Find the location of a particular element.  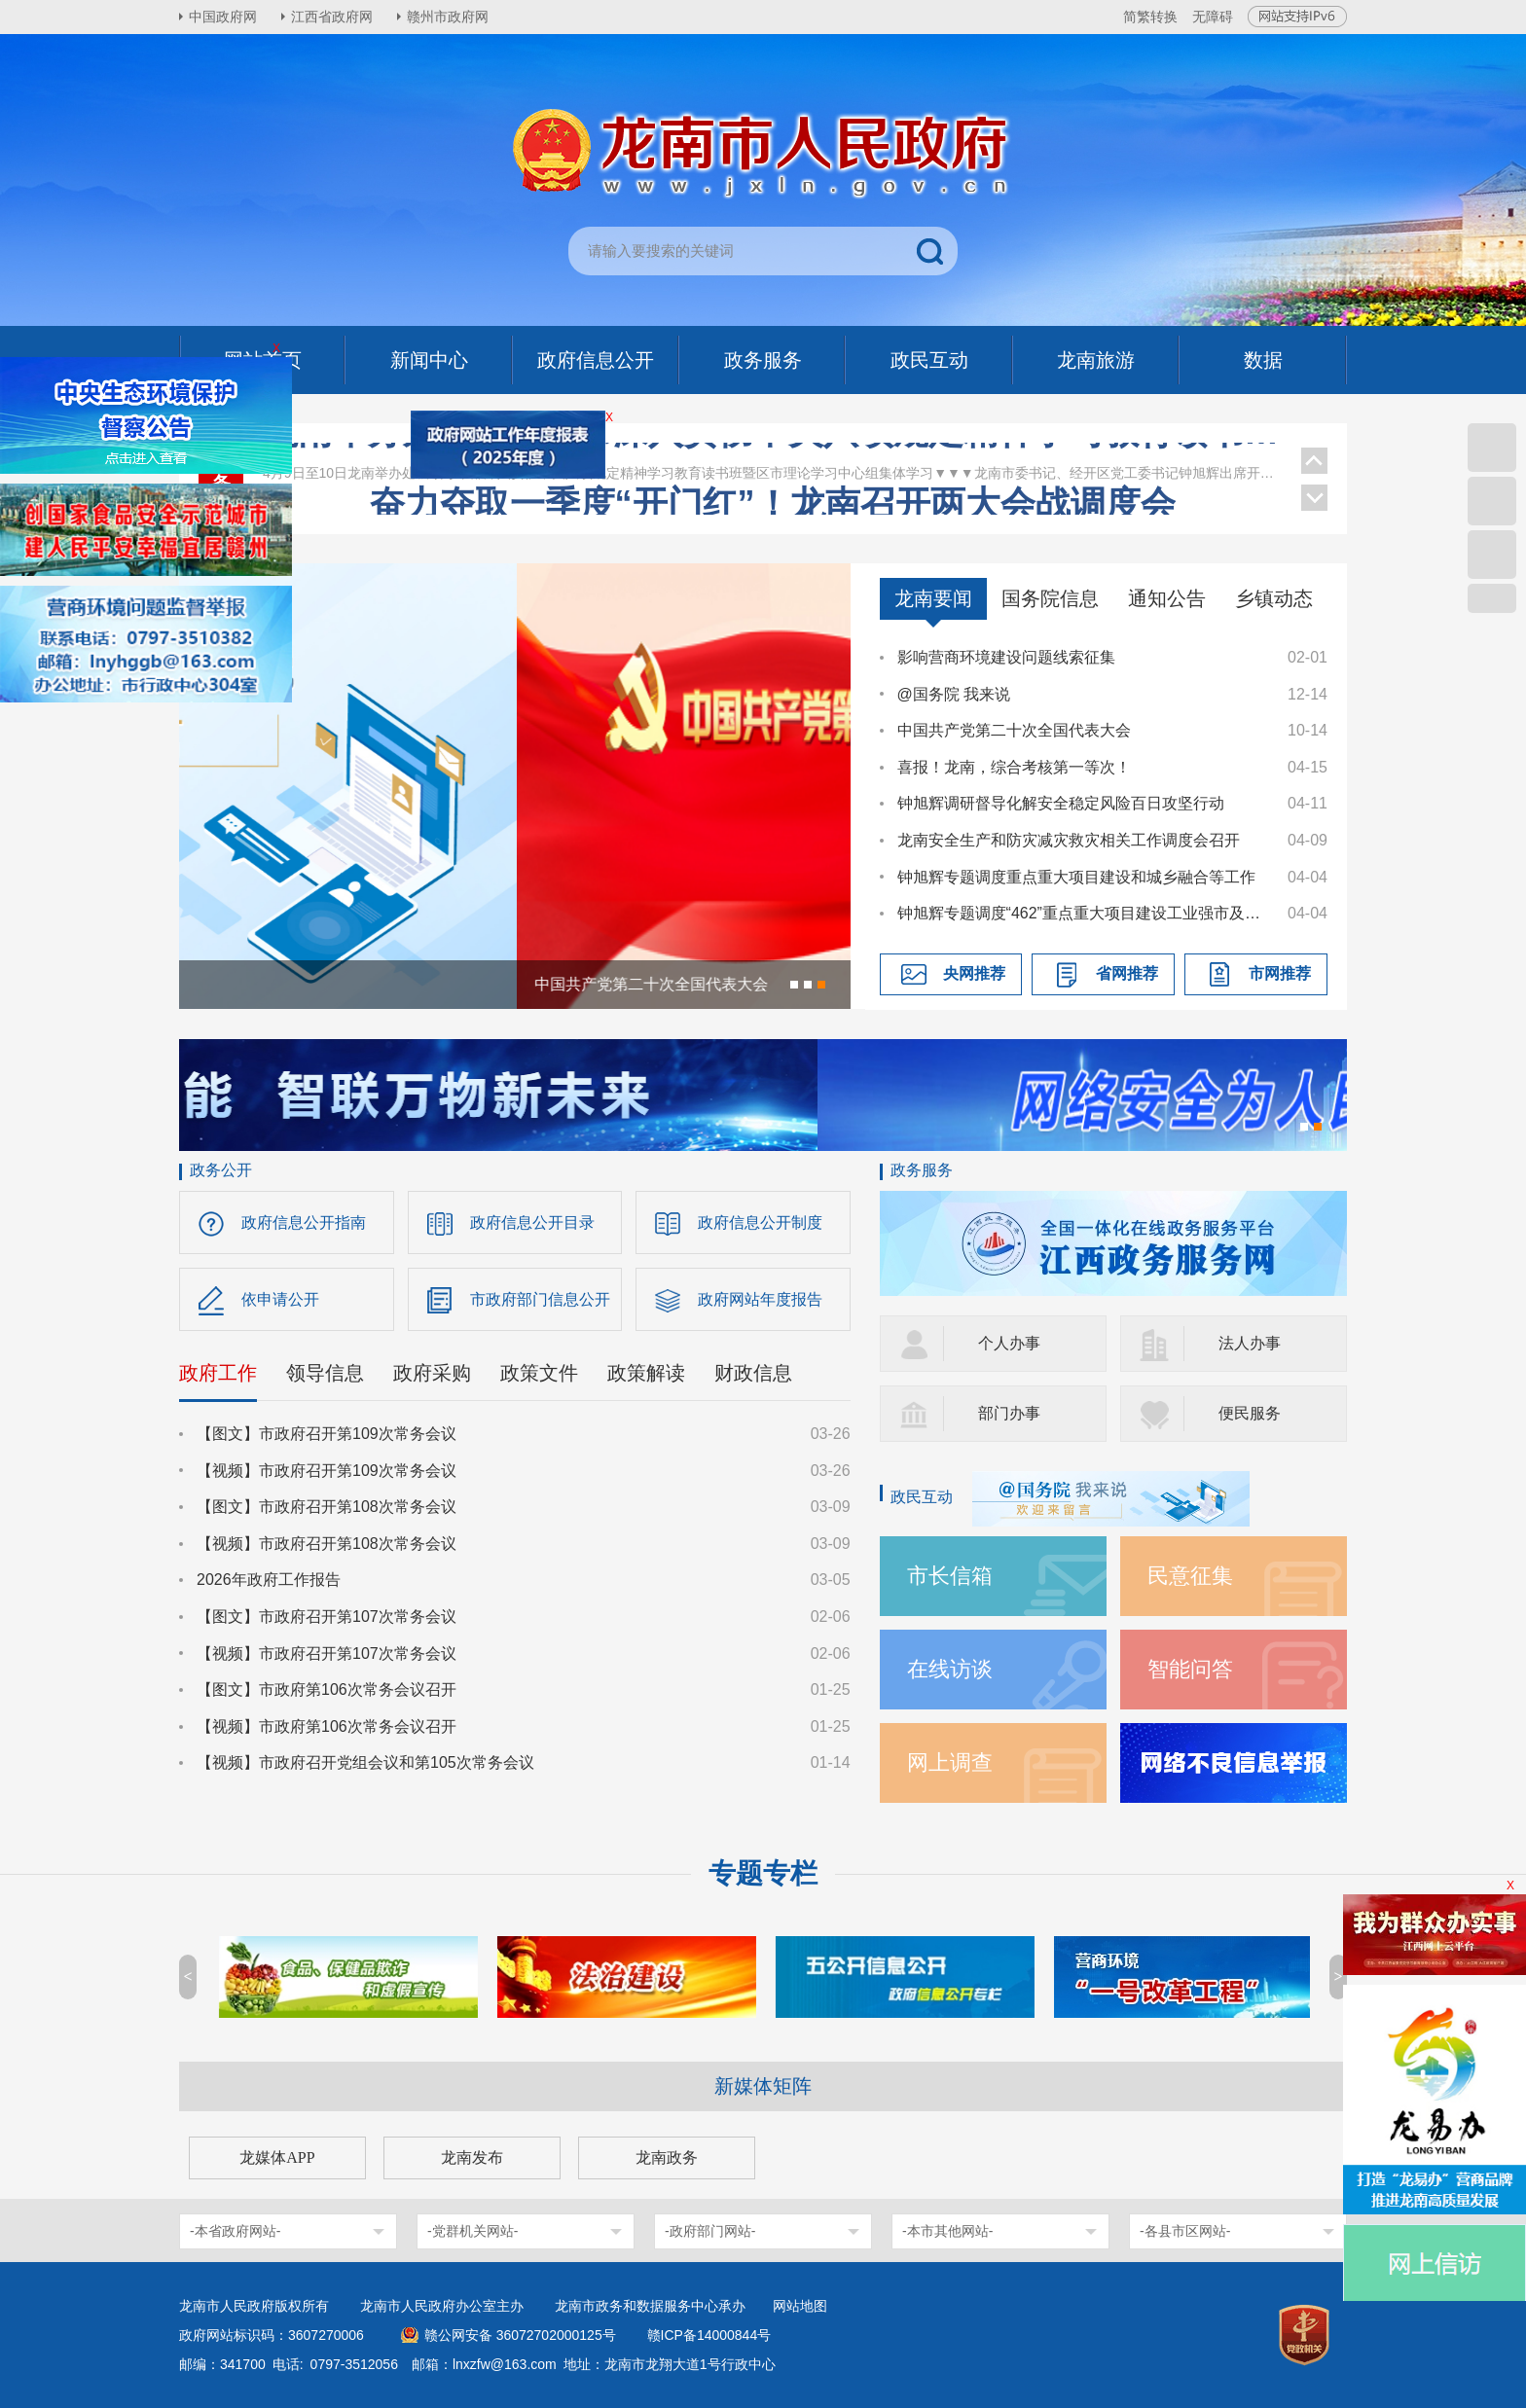

政府信息公开指南 is located at coordinates (303, 1222).